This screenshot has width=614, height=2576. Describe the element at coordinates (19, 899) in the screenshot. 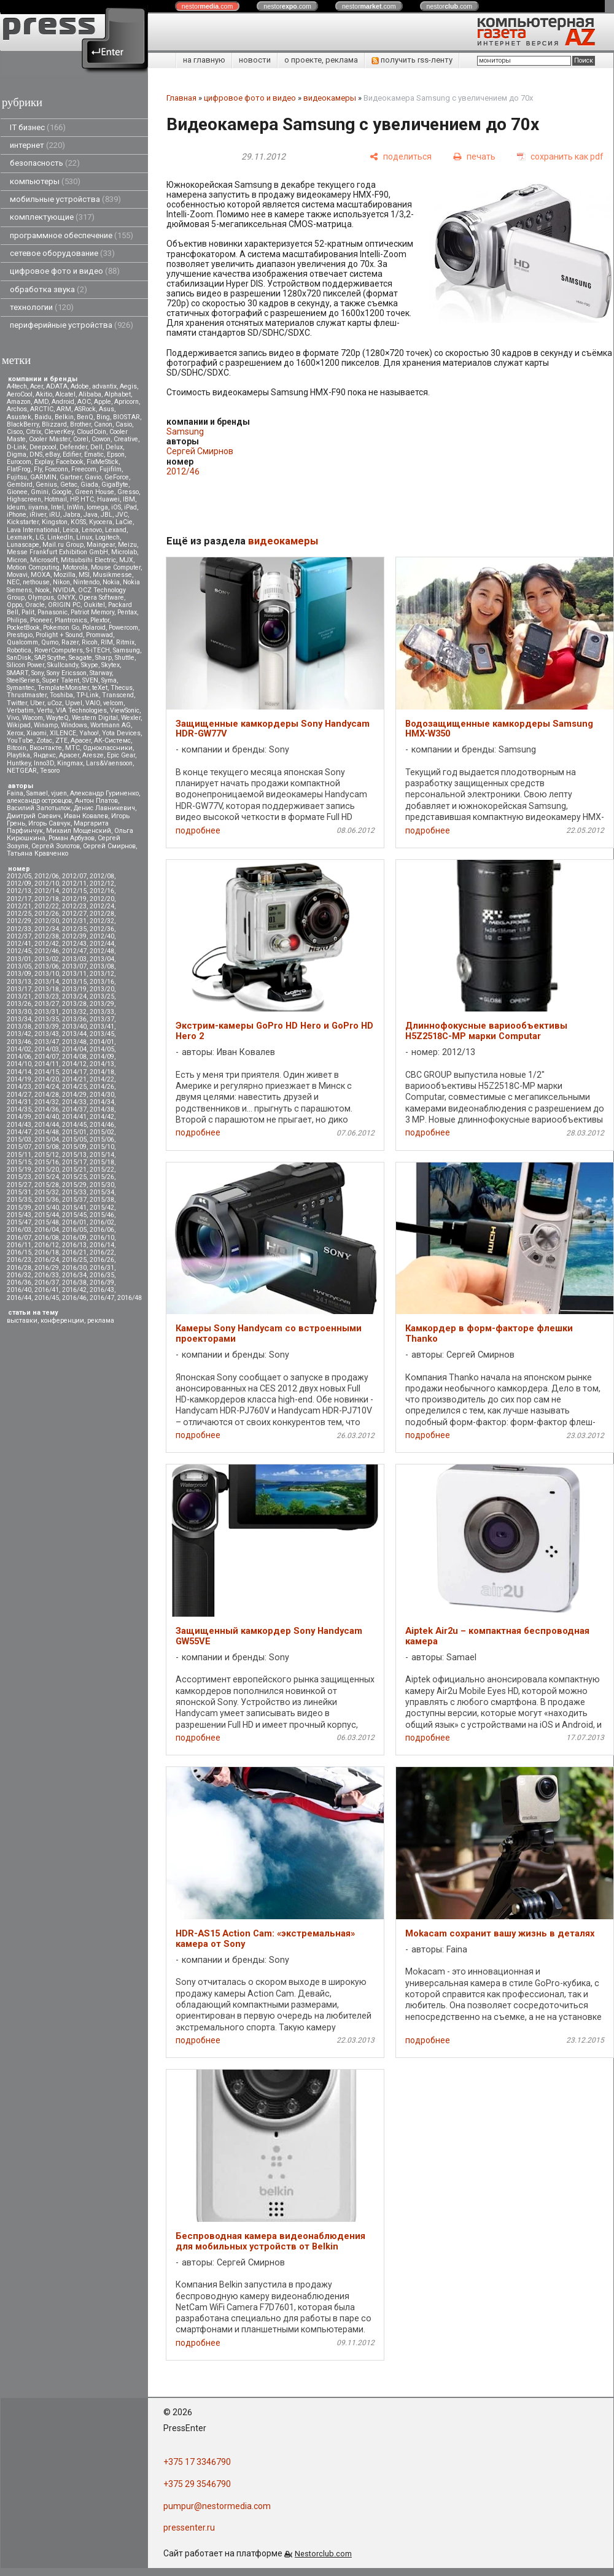

I see `2012/17` at that location.